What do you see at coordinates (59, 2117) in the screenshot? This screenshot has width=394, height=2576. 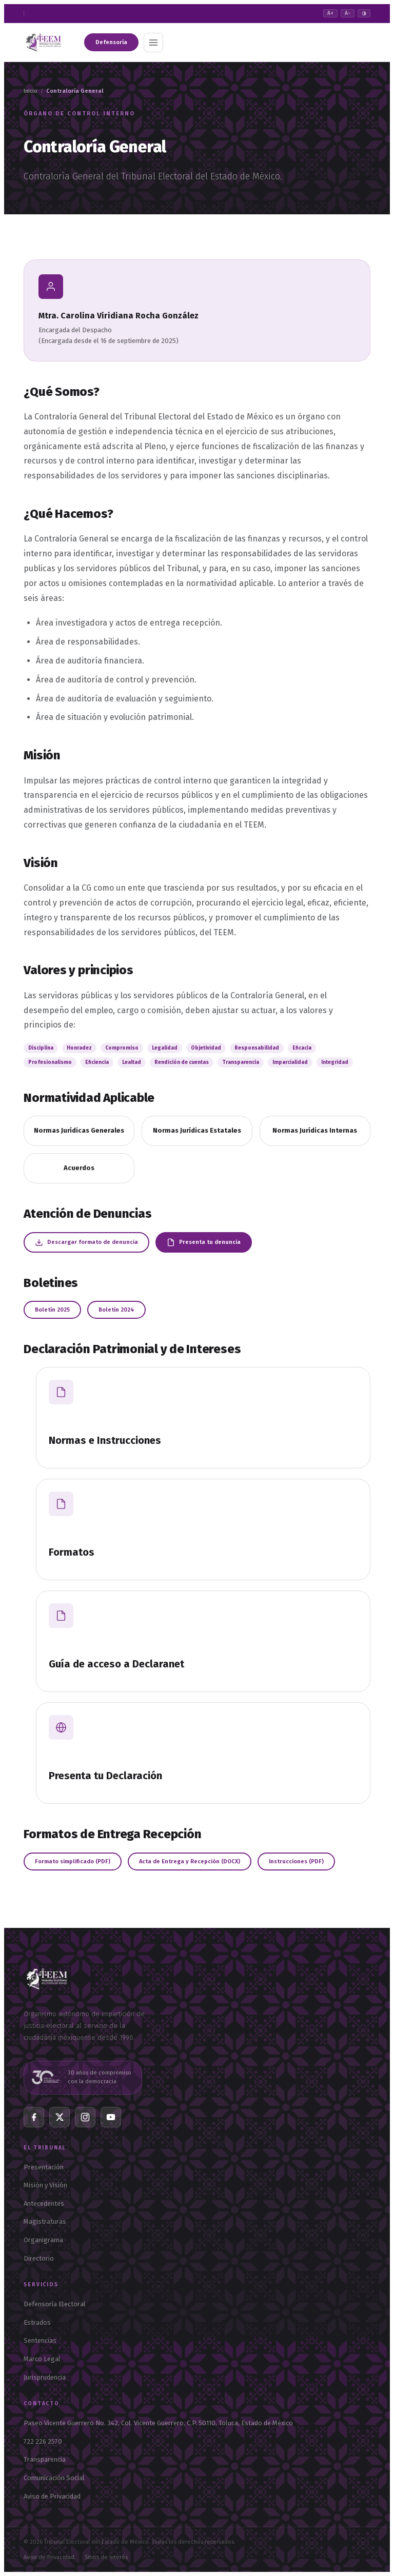 I see `[X Twitter]` at bounding box center [59, 2117].